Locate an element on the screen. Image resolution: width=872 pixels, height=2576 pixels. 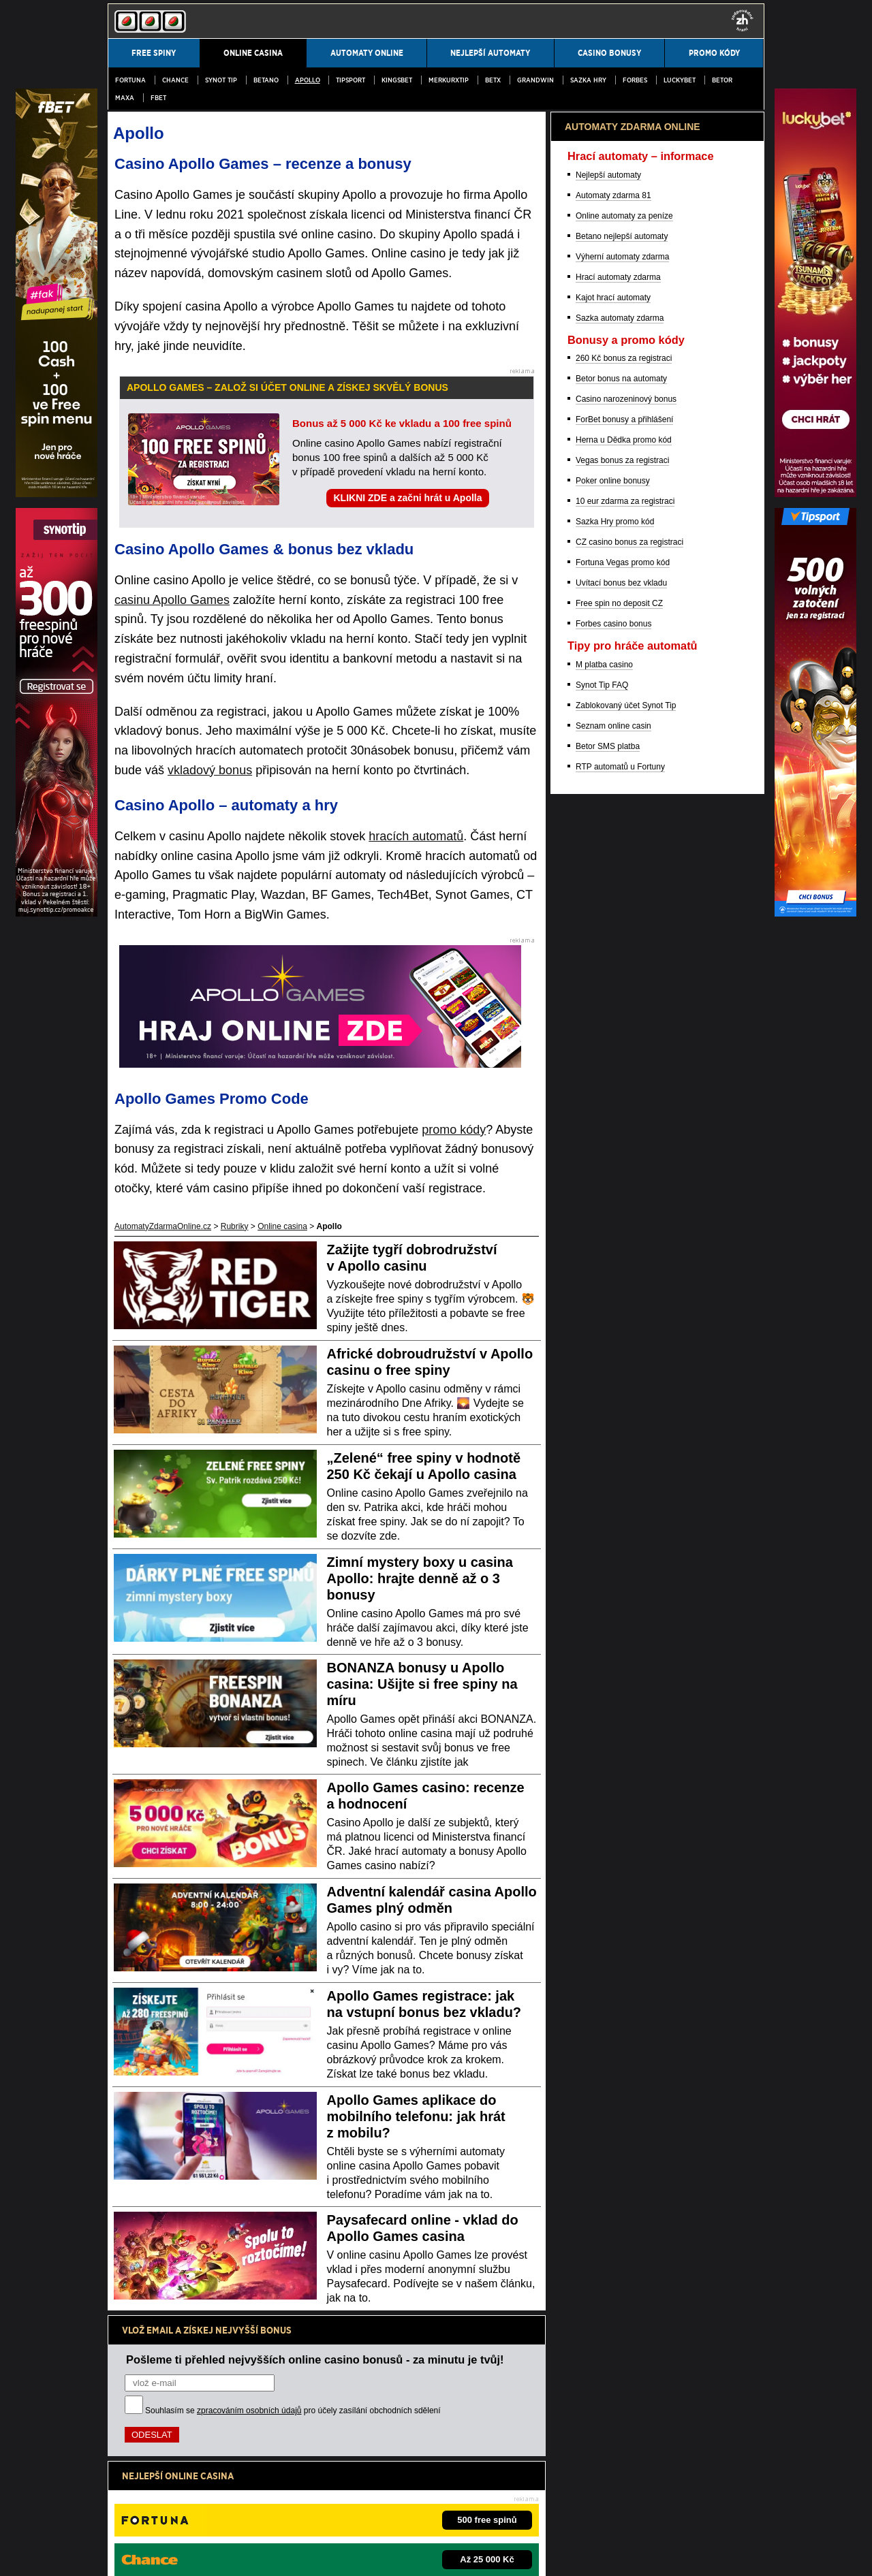
Podmínky užívání is located at coordinates (185, 2554).